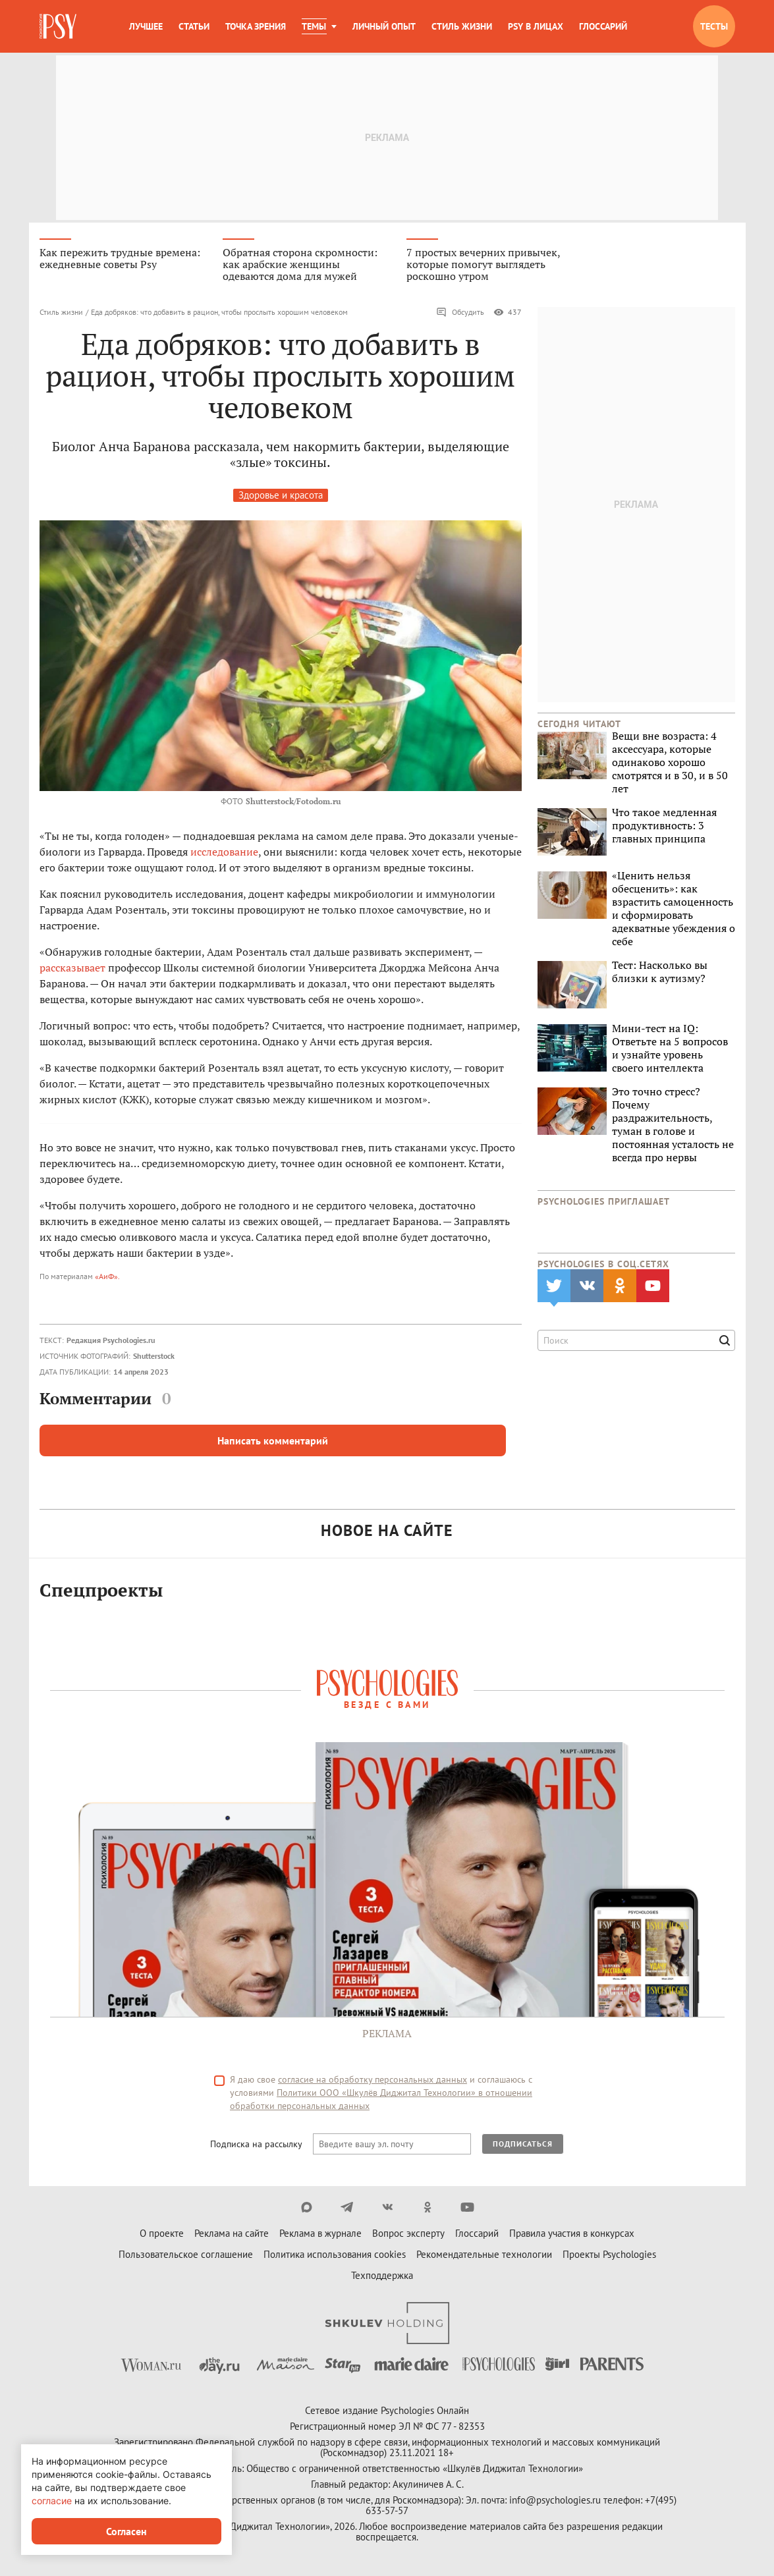  Describe the element at coordinates (609, 2256) in the screenshot. I see `Проекты Psychologies` at that location.